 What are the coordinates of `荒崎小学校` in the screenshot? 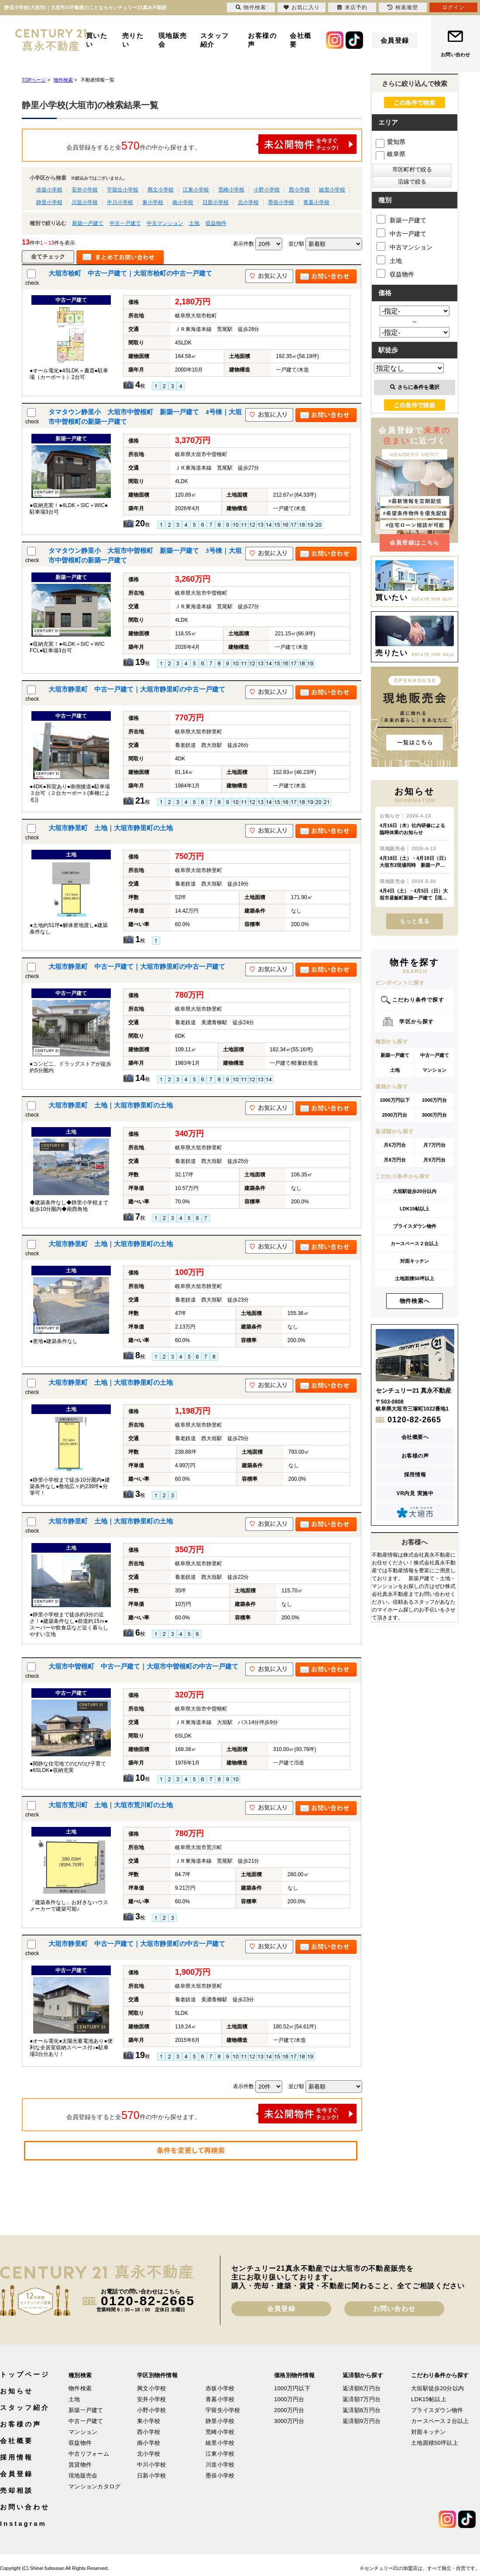 It's located at (231, 190).